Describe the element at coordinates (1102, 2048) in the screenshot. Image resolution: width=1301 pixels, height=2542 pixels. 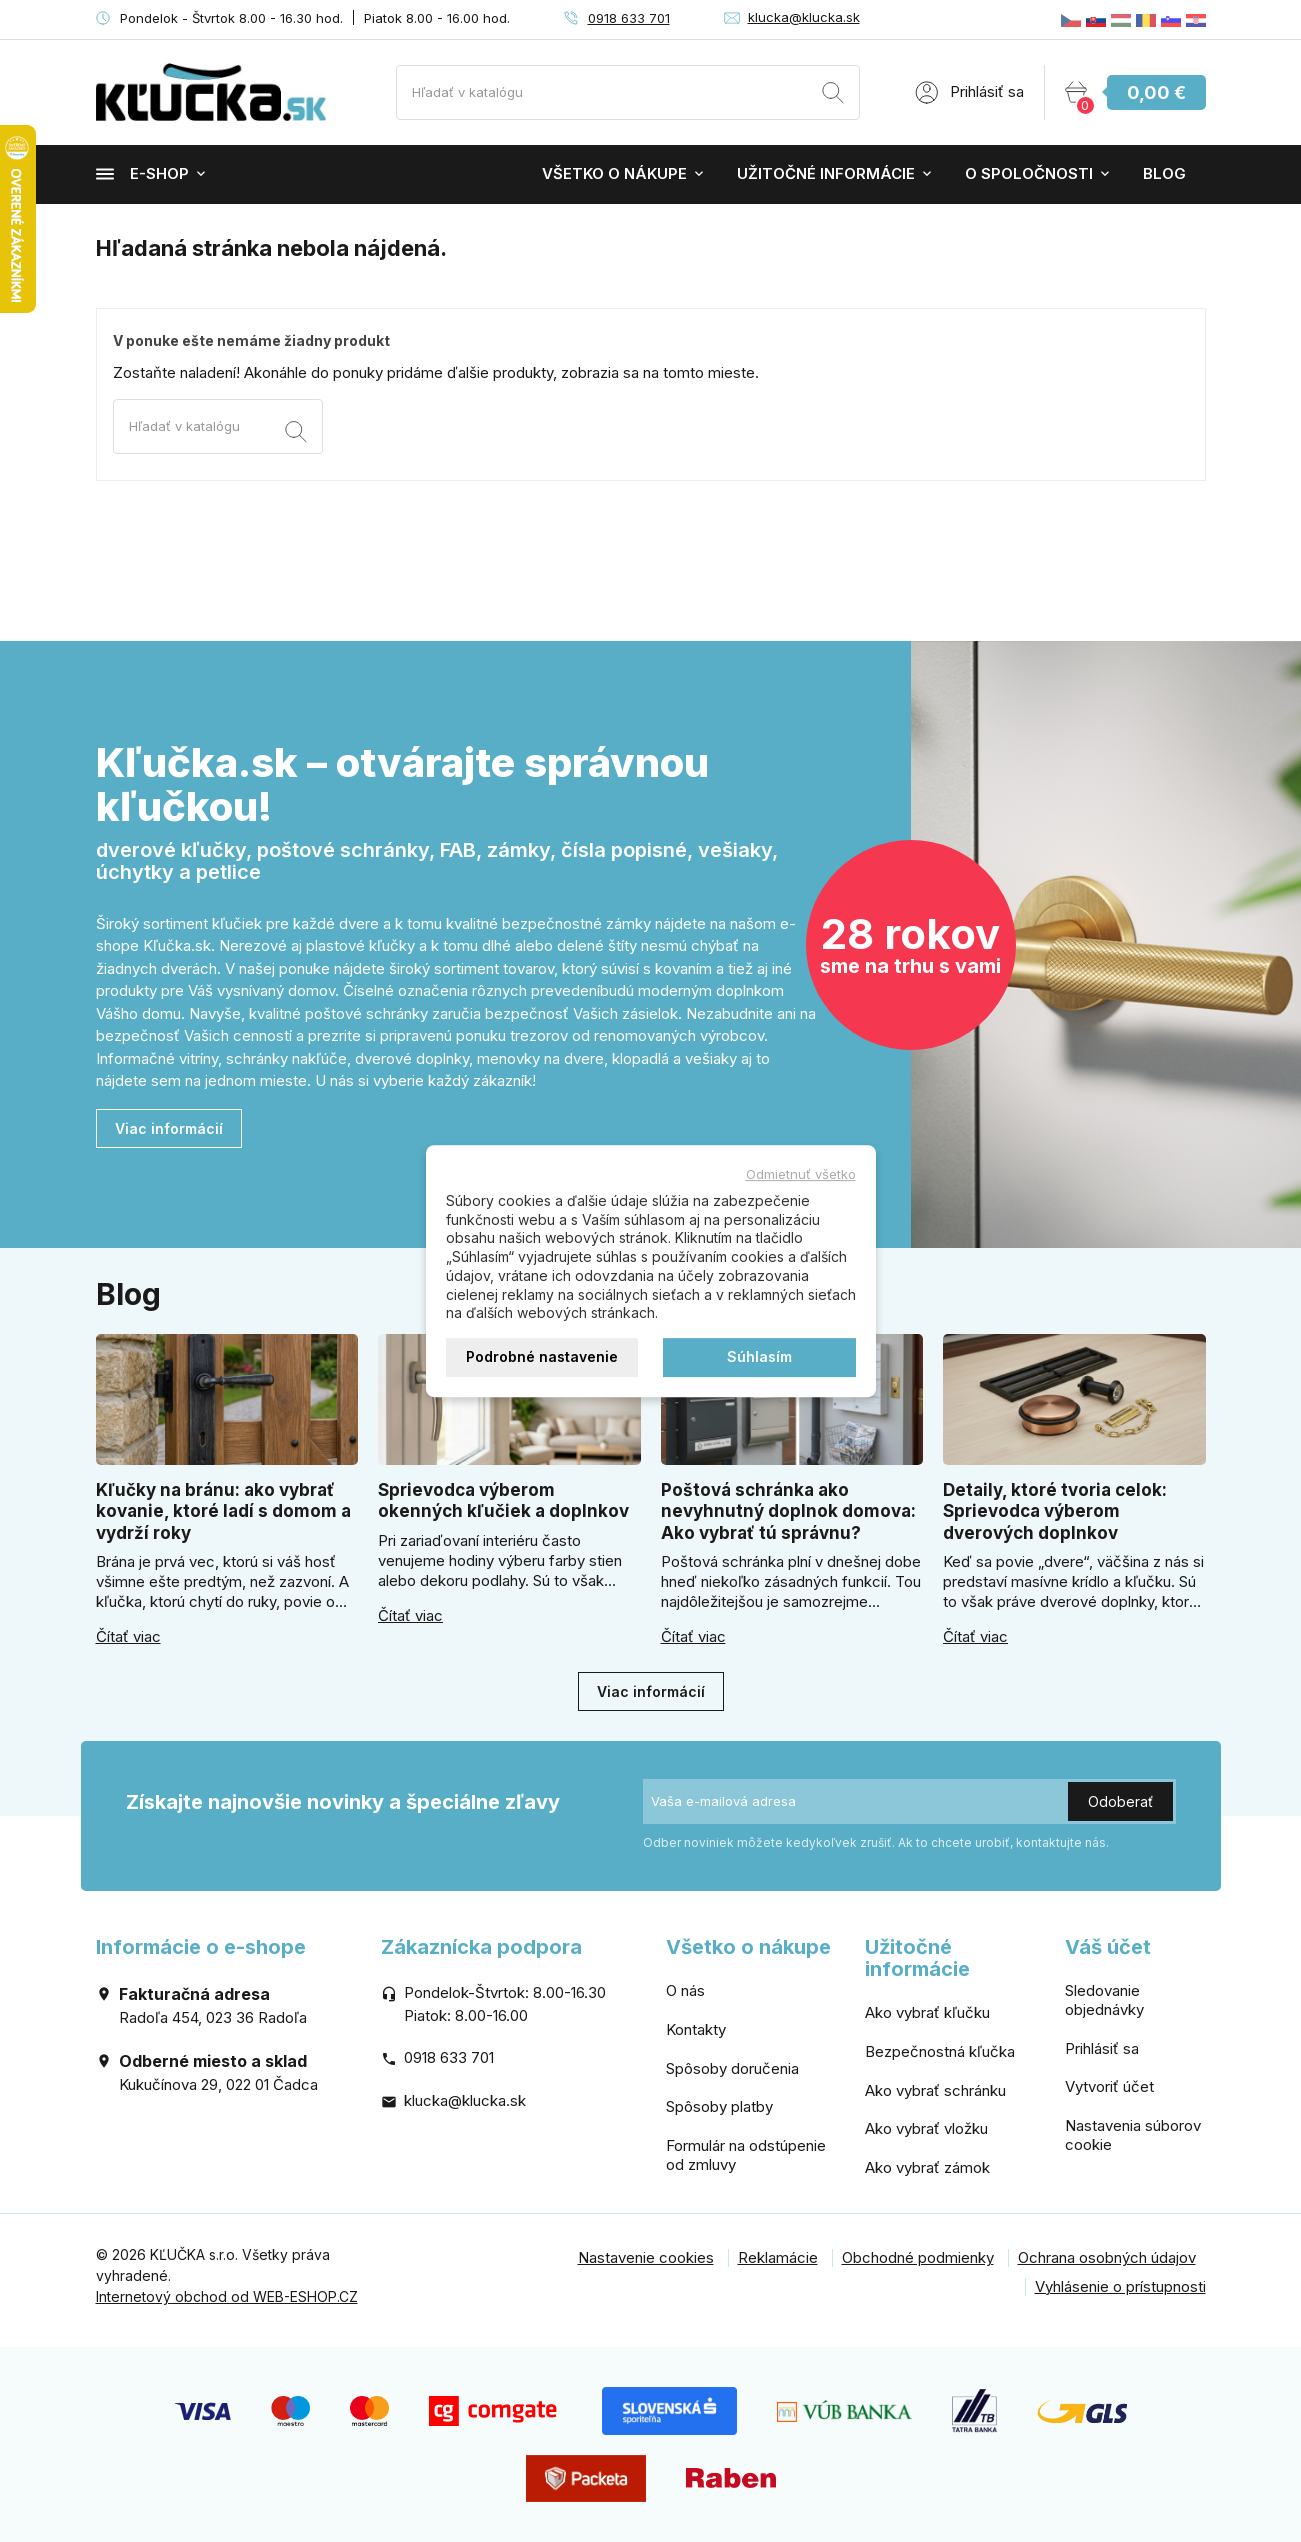
I see `Prihlásiť sa` at that location.